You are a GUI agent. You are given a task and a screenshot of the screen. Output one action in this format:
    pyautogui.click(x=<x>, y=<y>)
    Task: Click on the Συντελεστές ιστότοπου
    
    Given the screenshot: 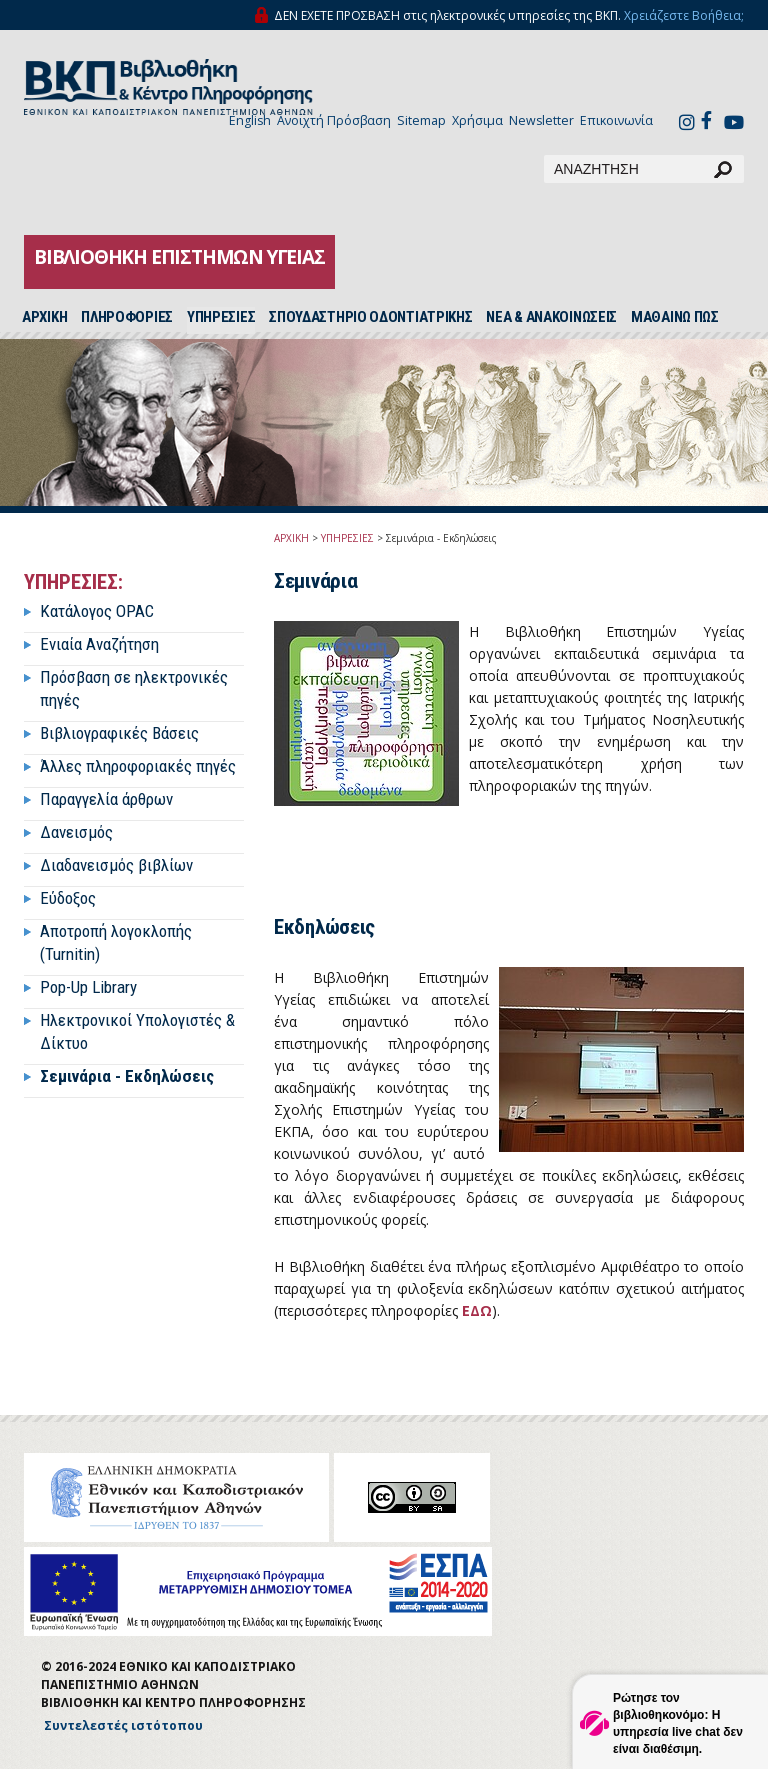 What is the action you would take?
    pyautogui.click(x=123, y=1725)
    